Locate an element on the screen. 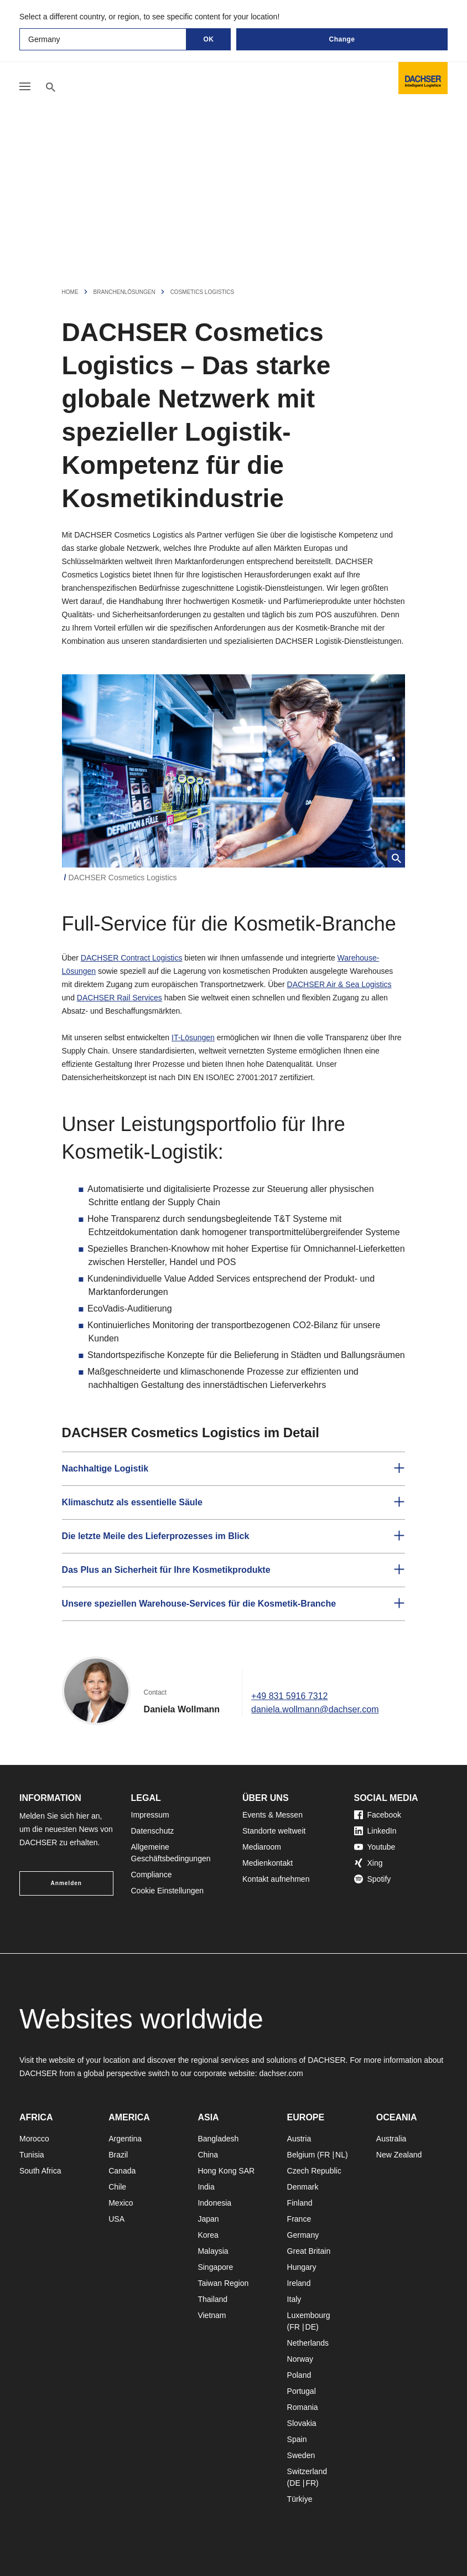 The image size is (467, 2576). Medienkontakt is located at coordinates (267, 1863).